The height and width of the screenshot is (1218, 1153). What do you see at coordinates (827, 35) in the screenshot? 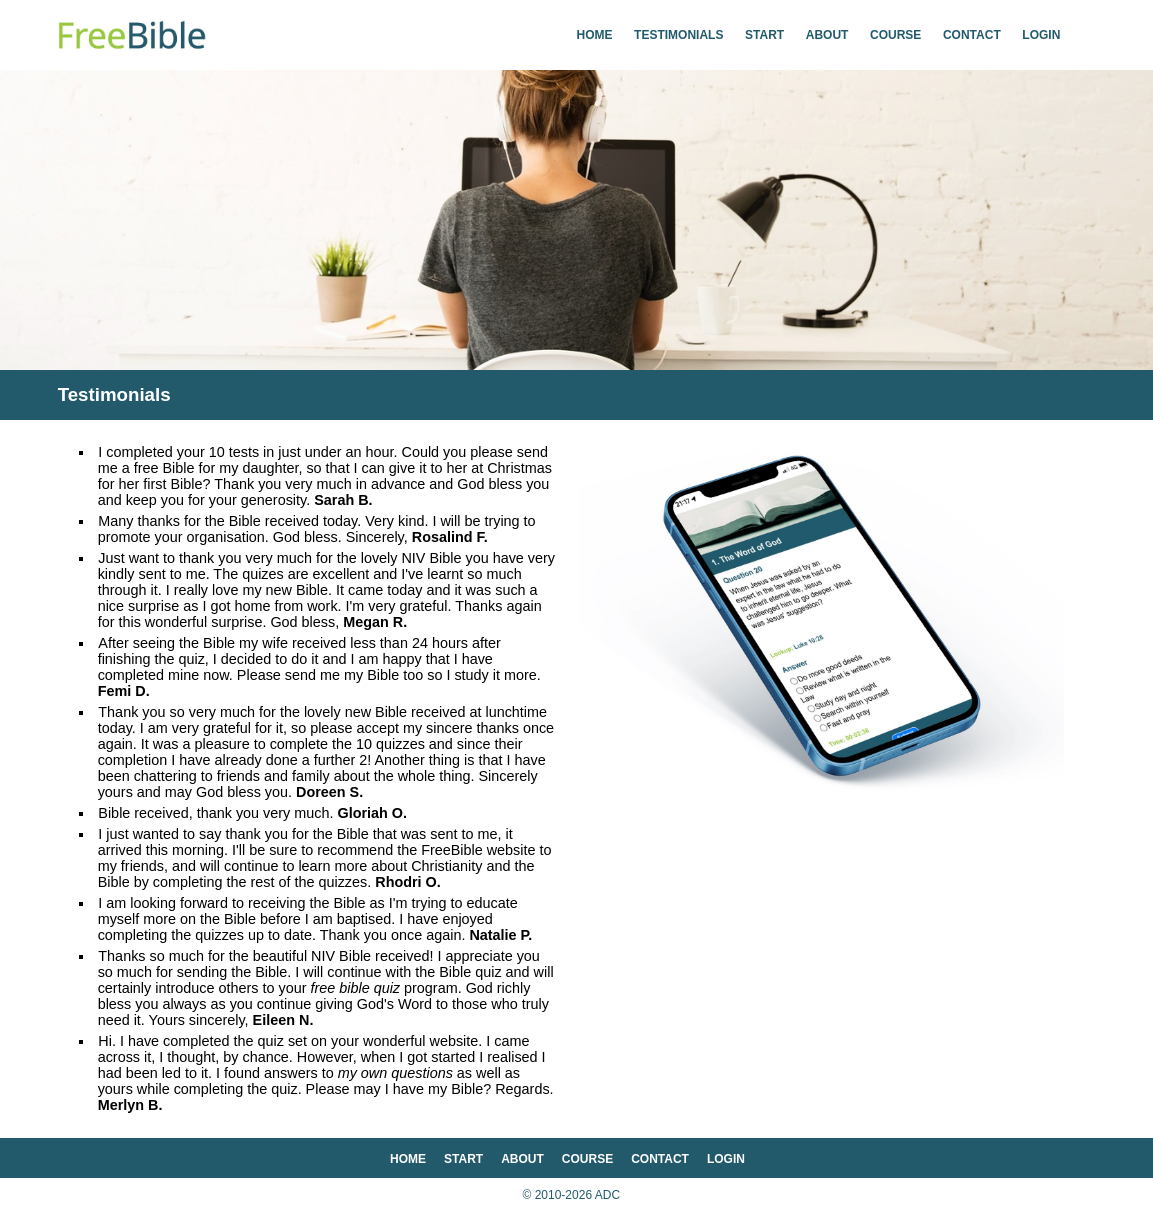
I see `about` at bounding box center [827, 35].